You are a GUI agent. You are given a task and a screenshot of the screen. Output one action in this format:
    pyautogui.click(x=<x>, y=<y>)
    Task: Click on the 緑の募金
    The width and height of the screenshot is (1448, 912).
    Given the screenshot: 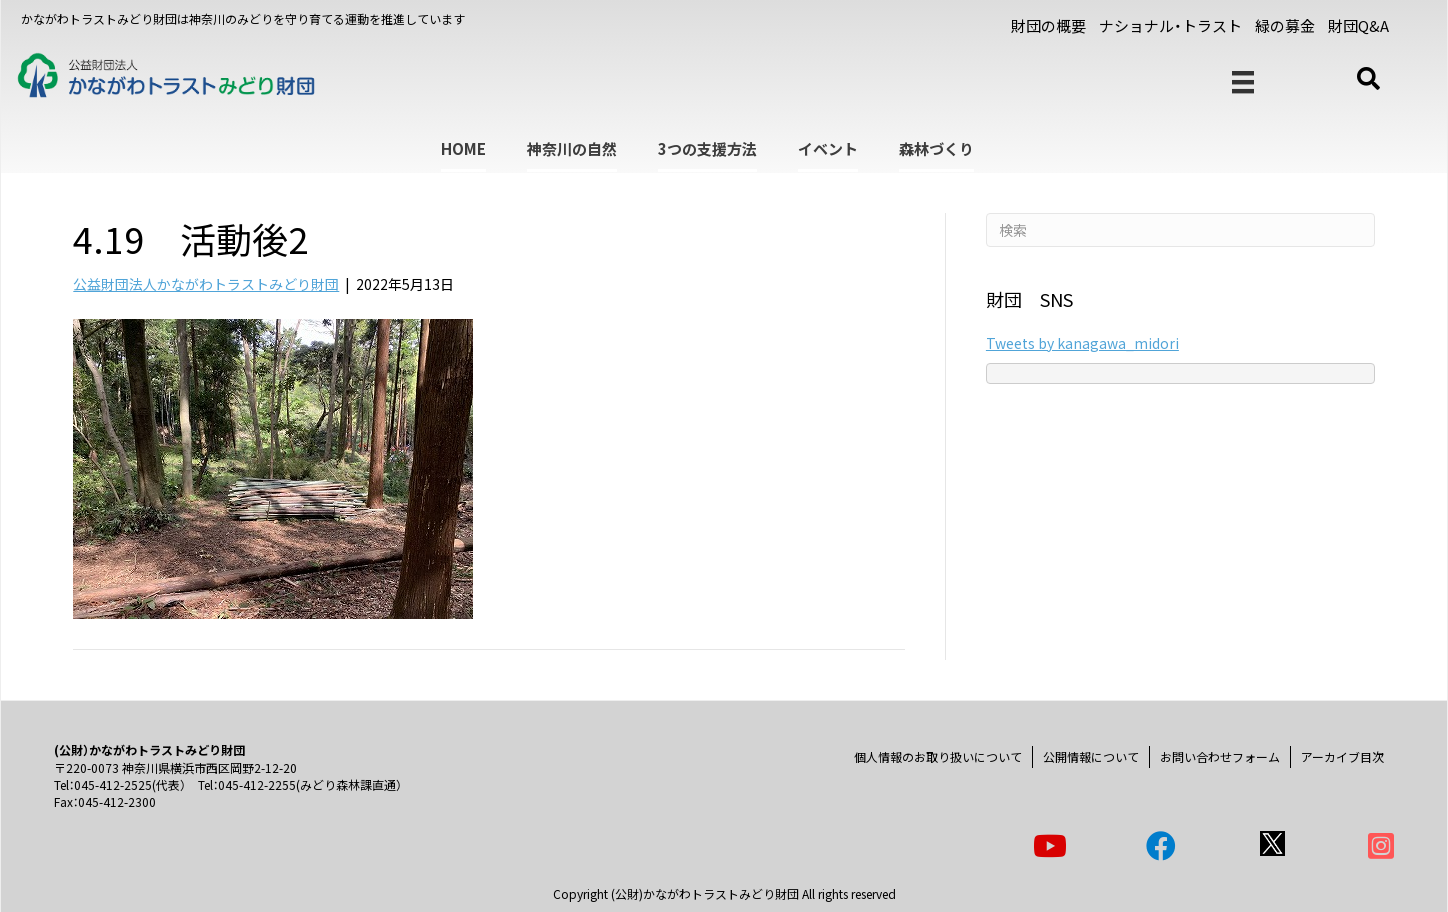 What is the action you would take?
    pyautogui.click(x=1285, y=25)
    